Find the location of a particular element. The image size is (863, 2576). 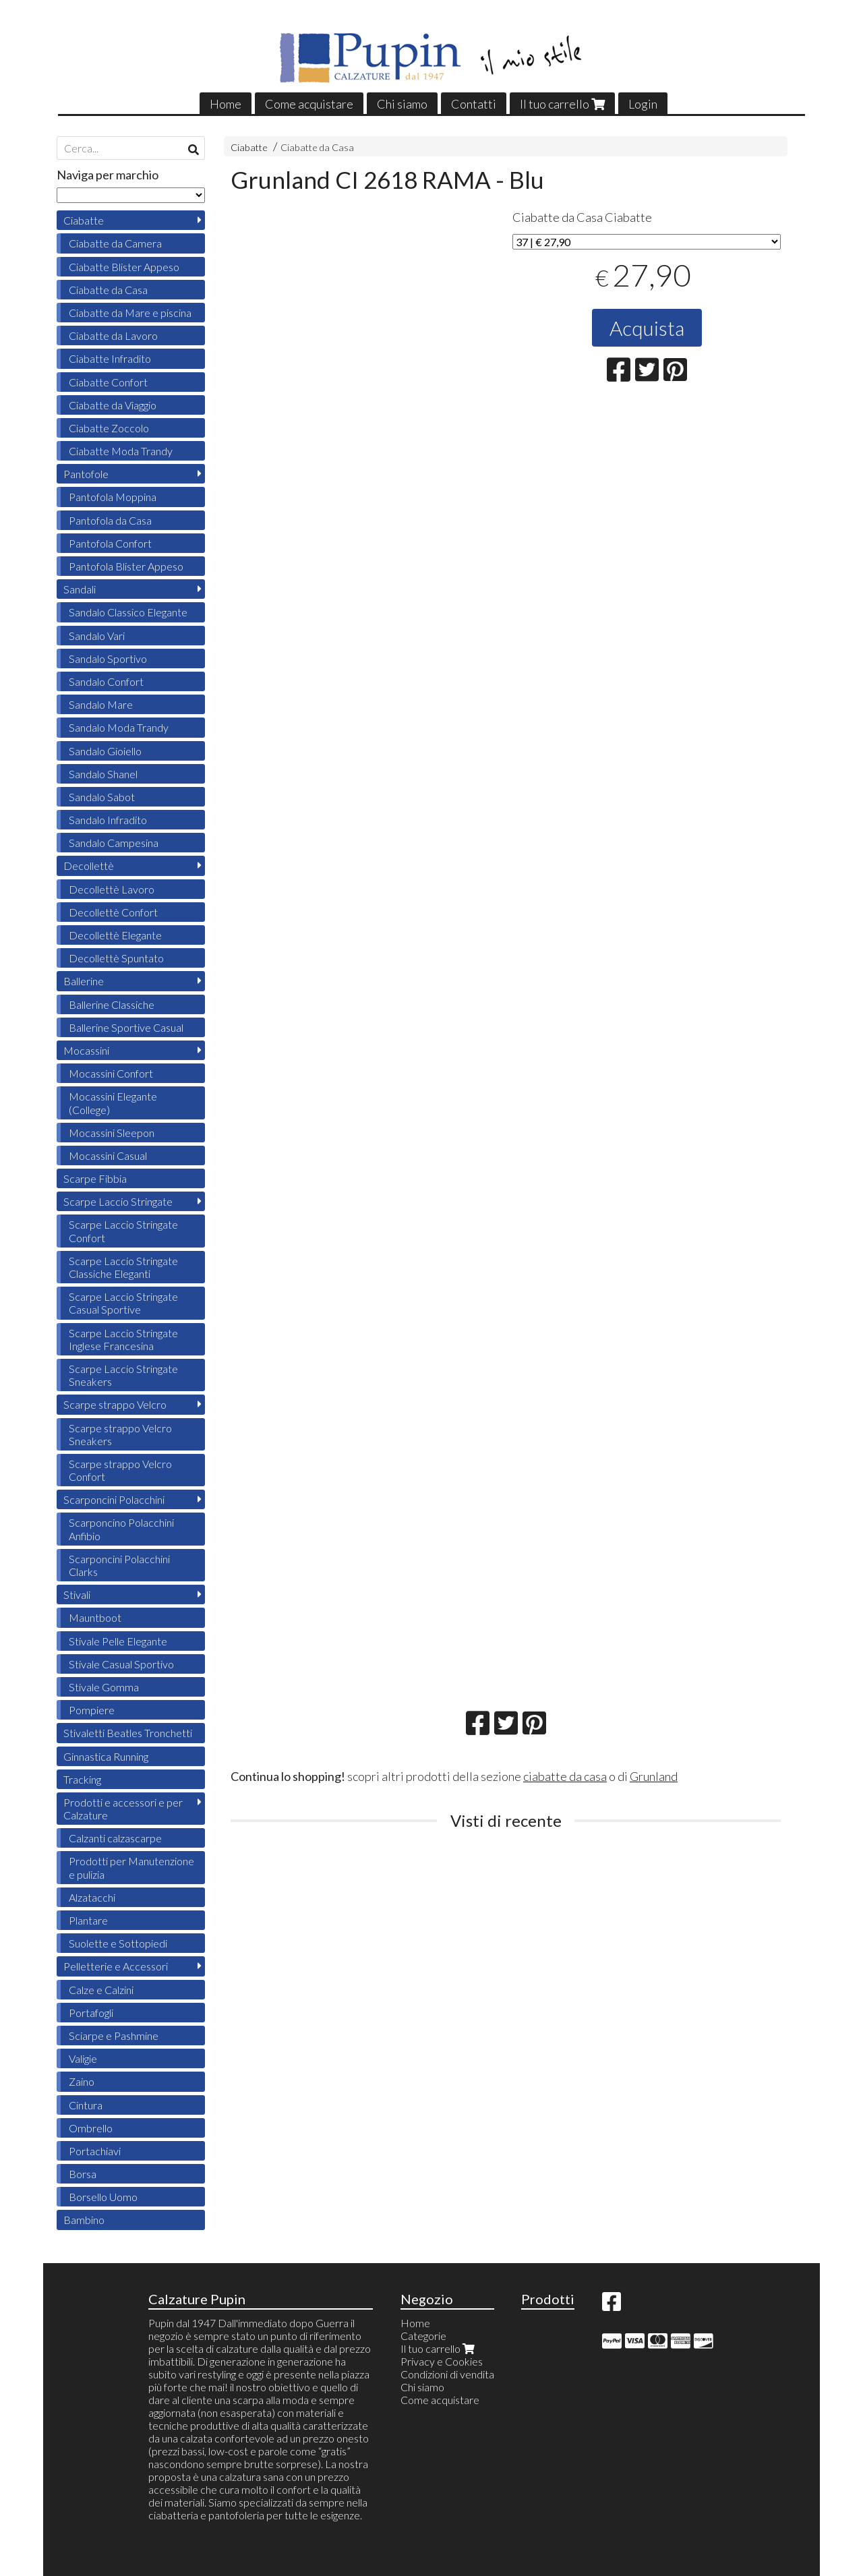

Pantofola Blister Appeso is located at coordinates (126, 566).